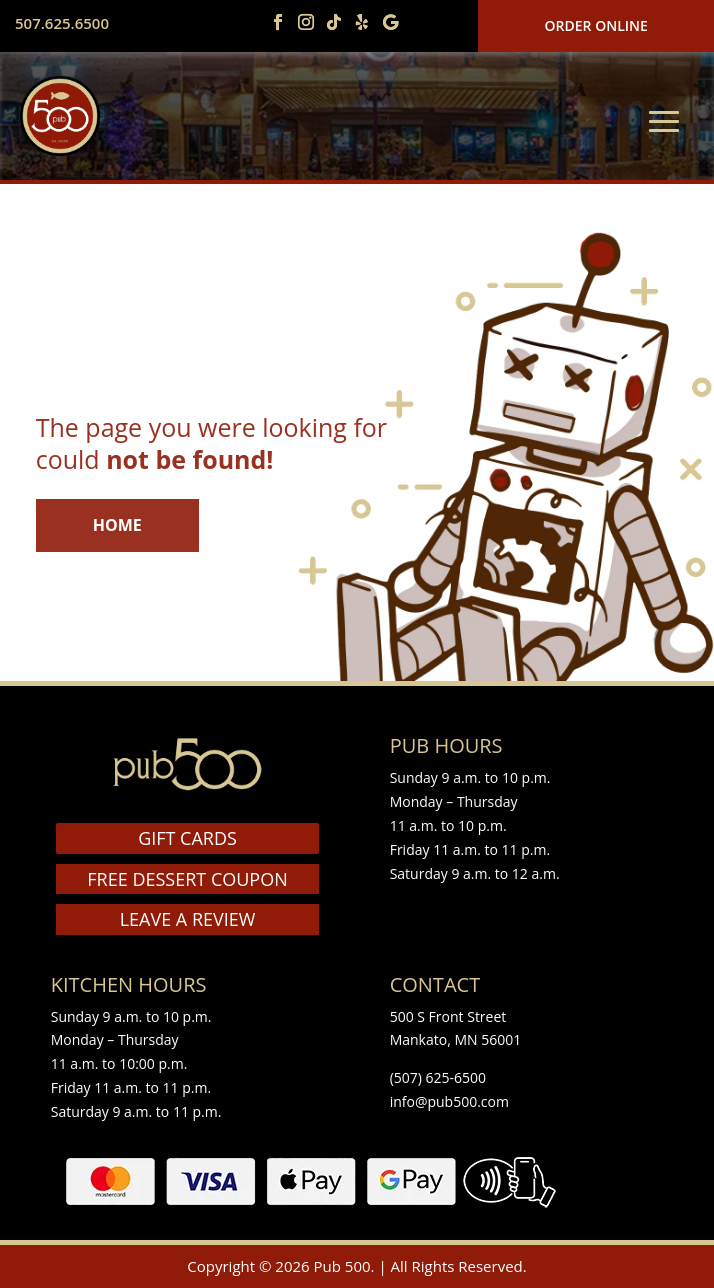  Describe the element at coordinates (438, 1077) in the screenshot. I see `(507) 625-6500` at that location.